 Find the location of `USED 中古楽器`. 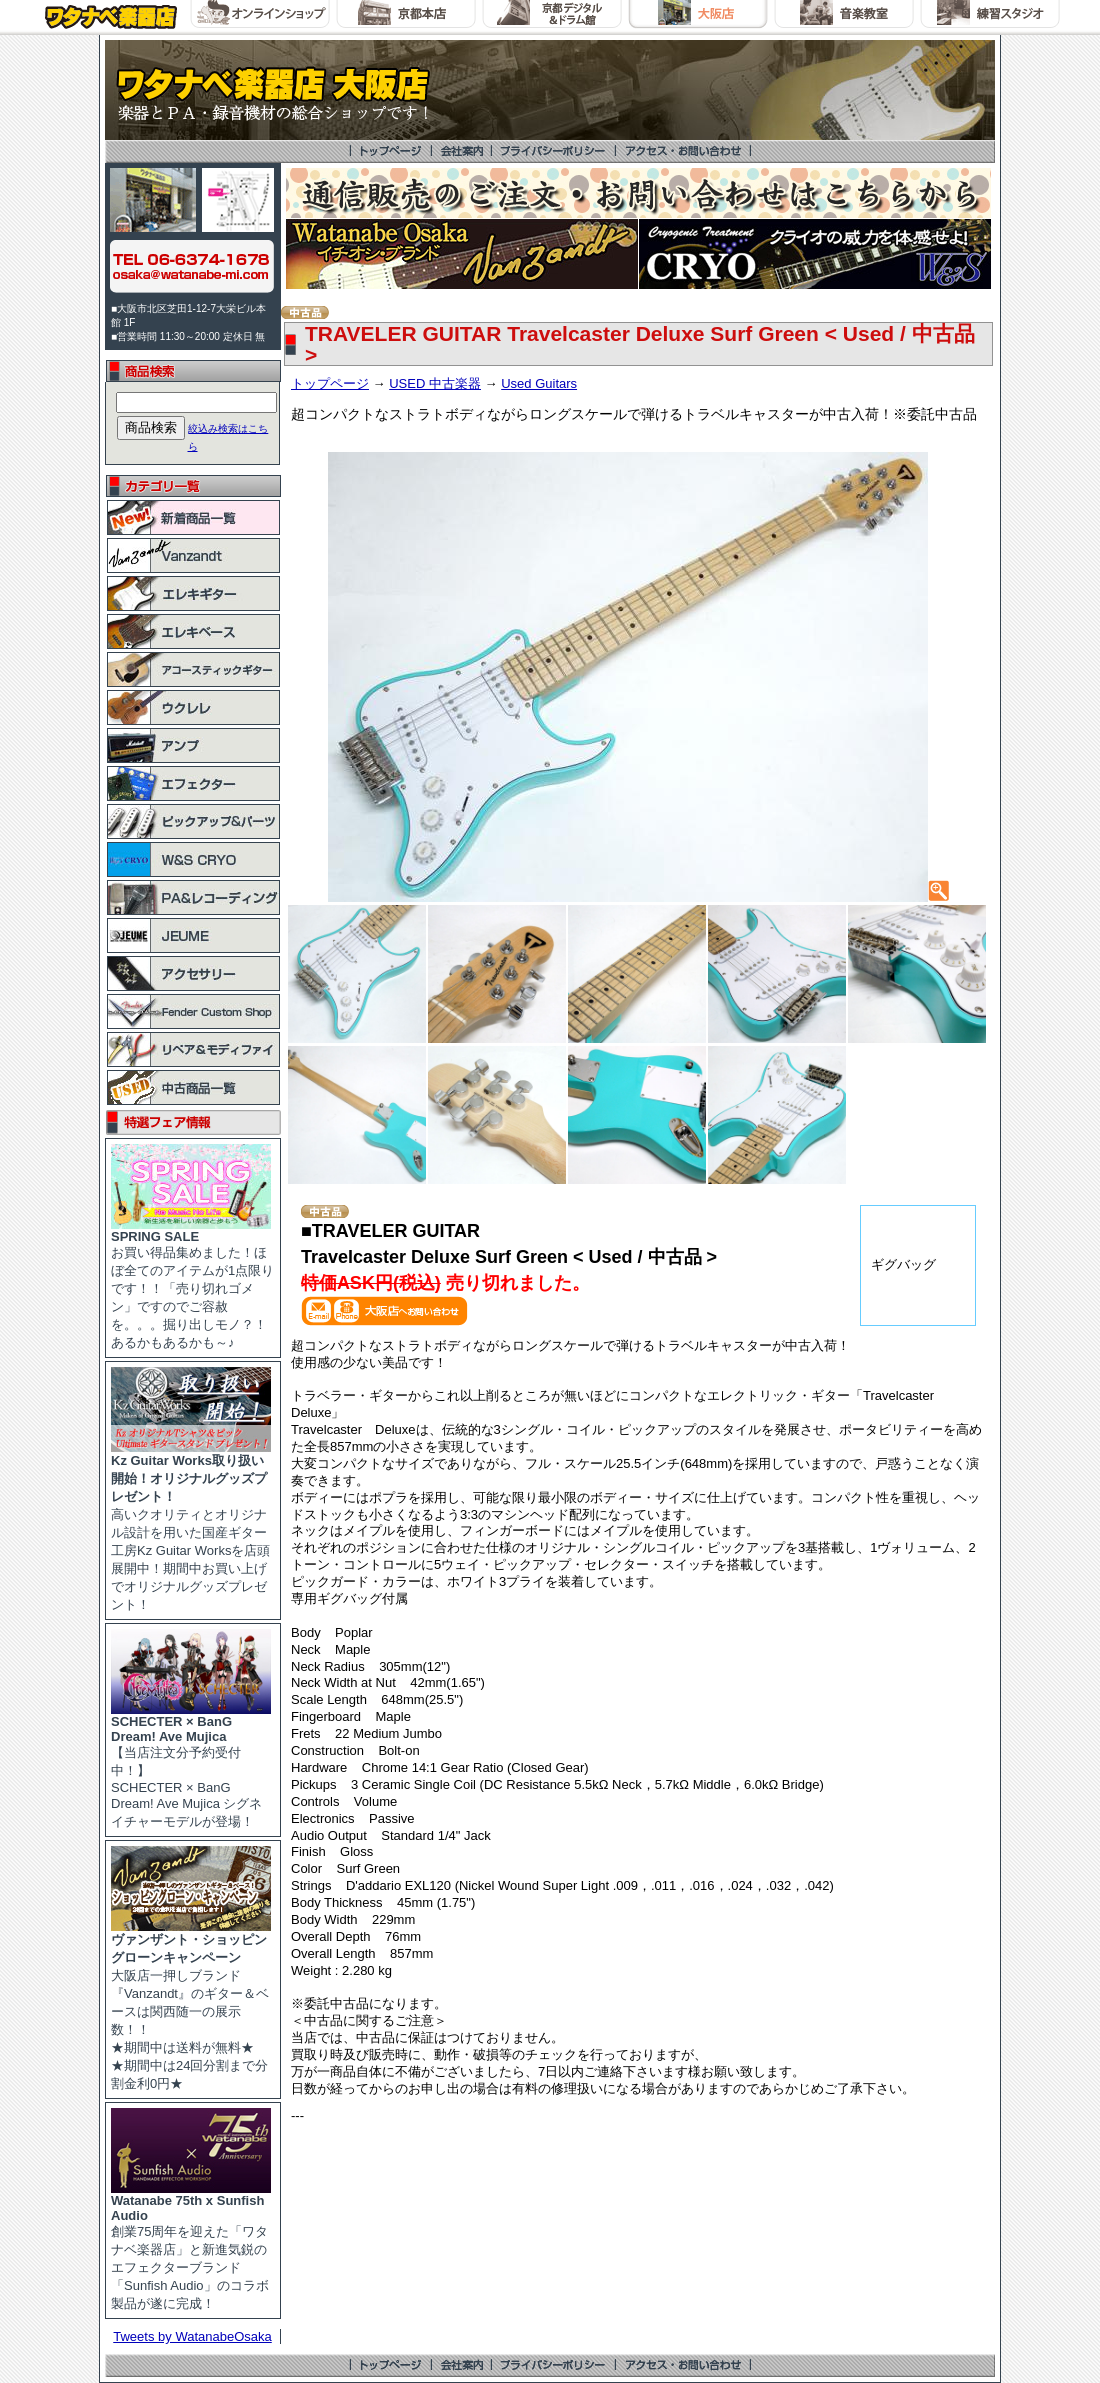

USED 中古楽器 is located at coordinates (435, 383).